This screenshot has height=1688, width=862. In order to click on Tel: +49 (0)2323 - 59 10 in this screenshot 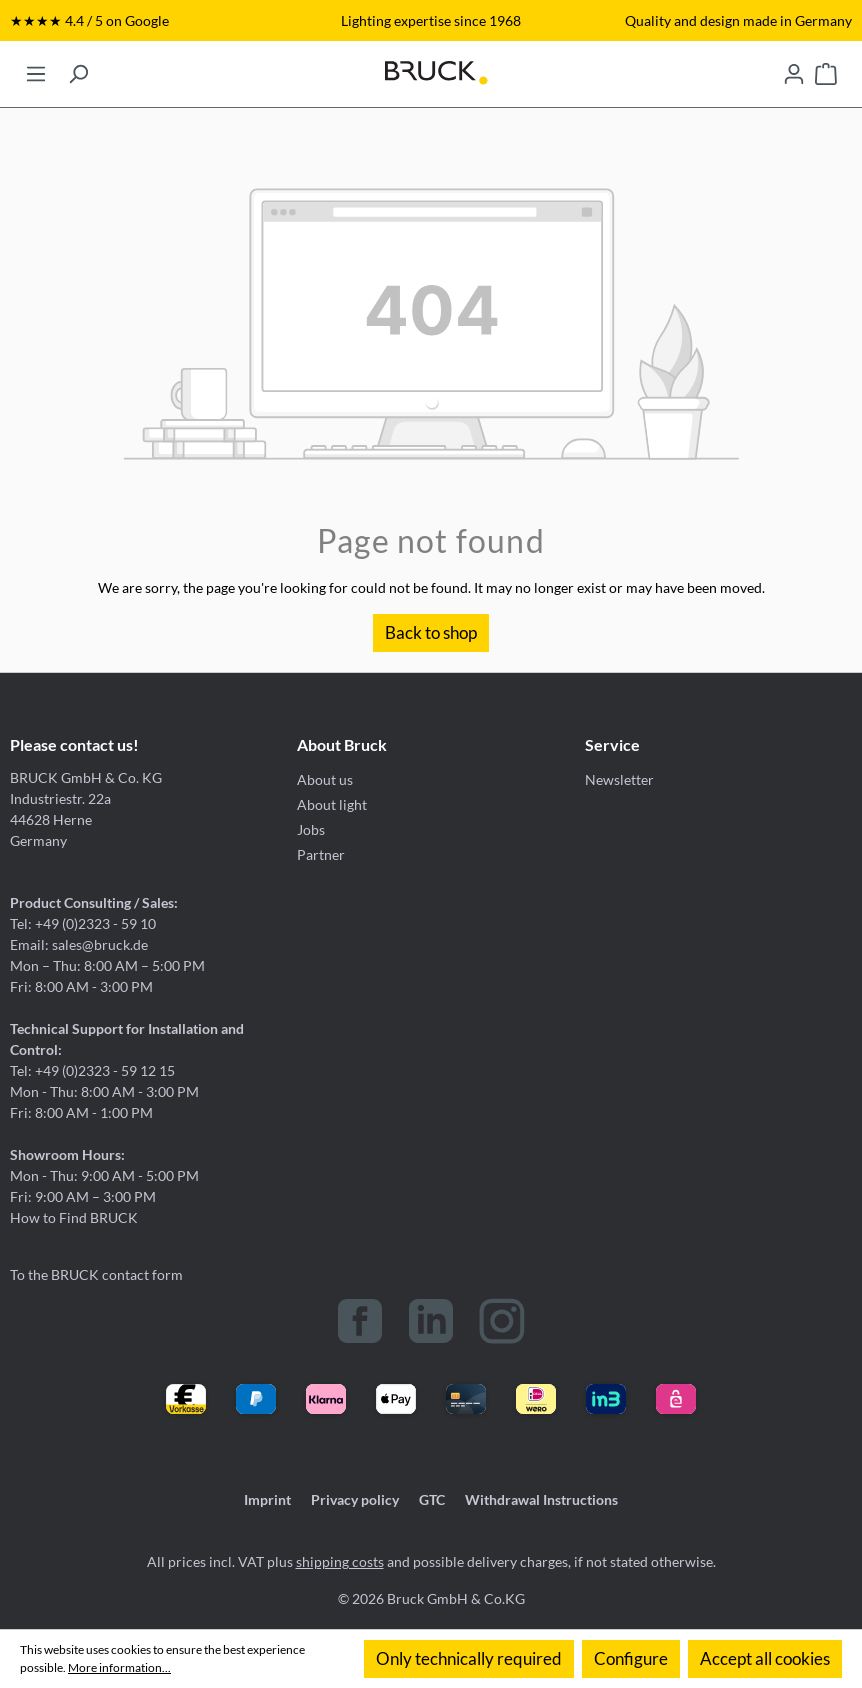, I will do `click(83, 923)`.